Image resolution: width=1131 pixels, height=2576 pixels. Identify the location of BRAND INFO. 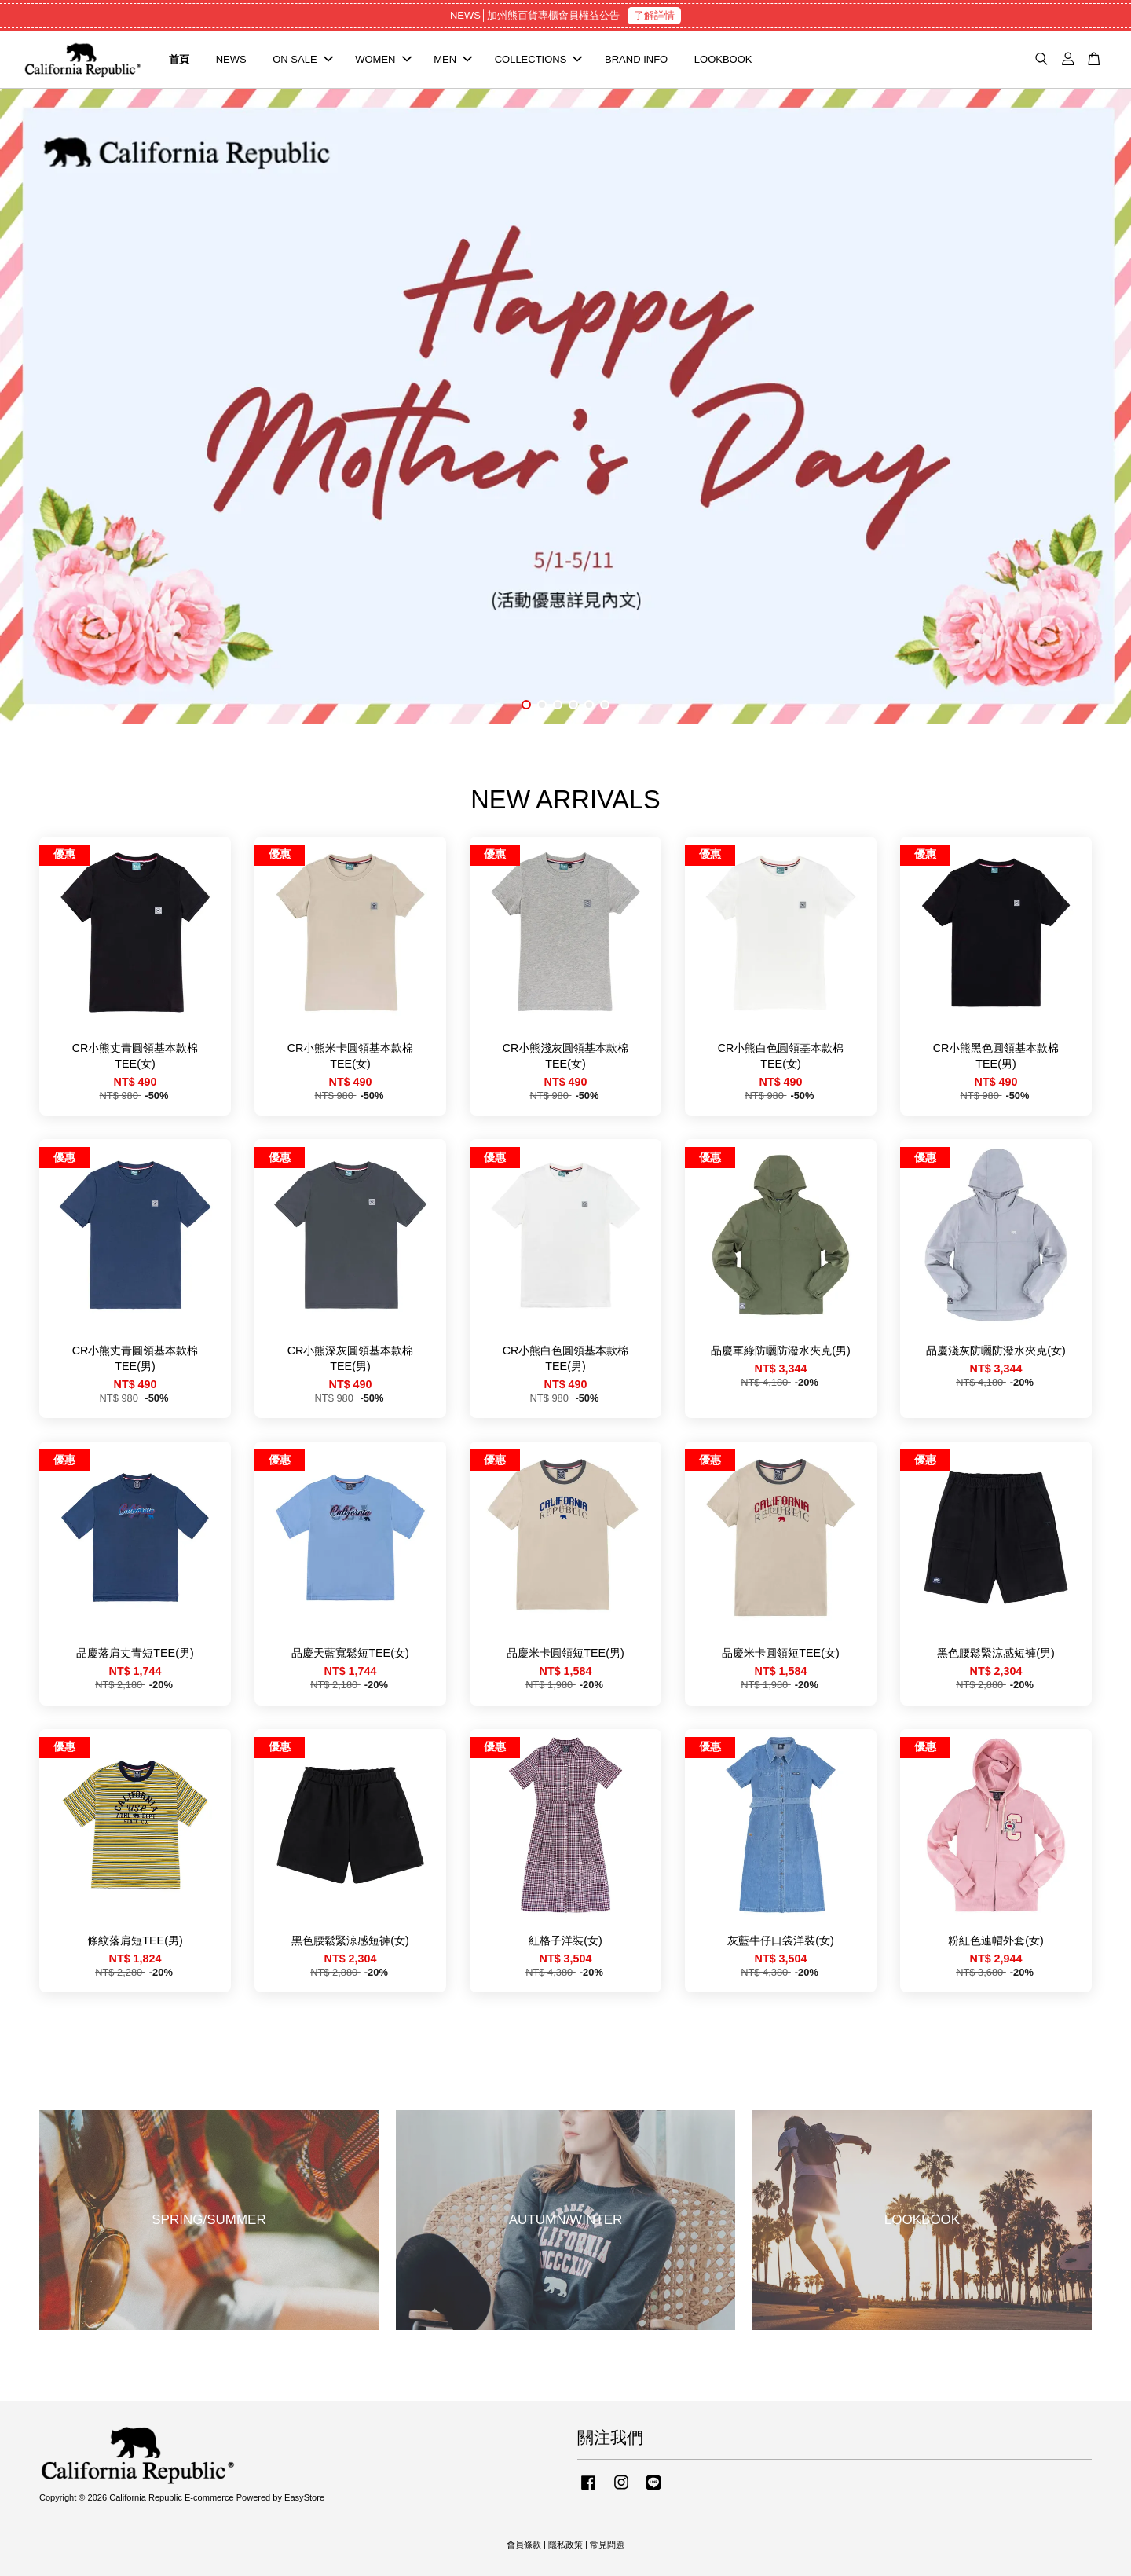
(636, 59).